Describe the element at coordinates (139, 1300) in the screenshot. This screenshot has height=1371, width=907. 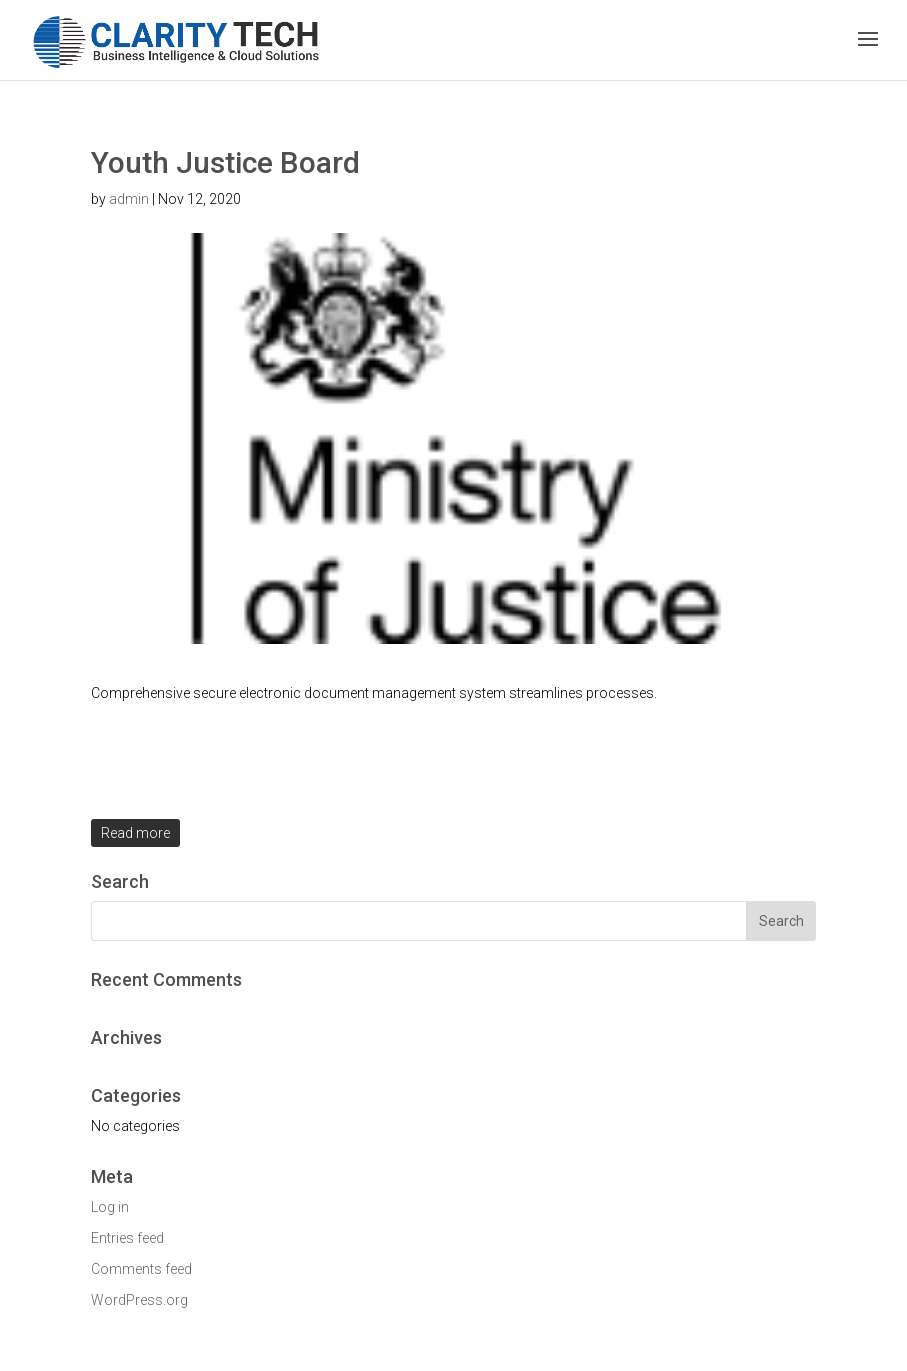
I see `WordPress.org` at that location.